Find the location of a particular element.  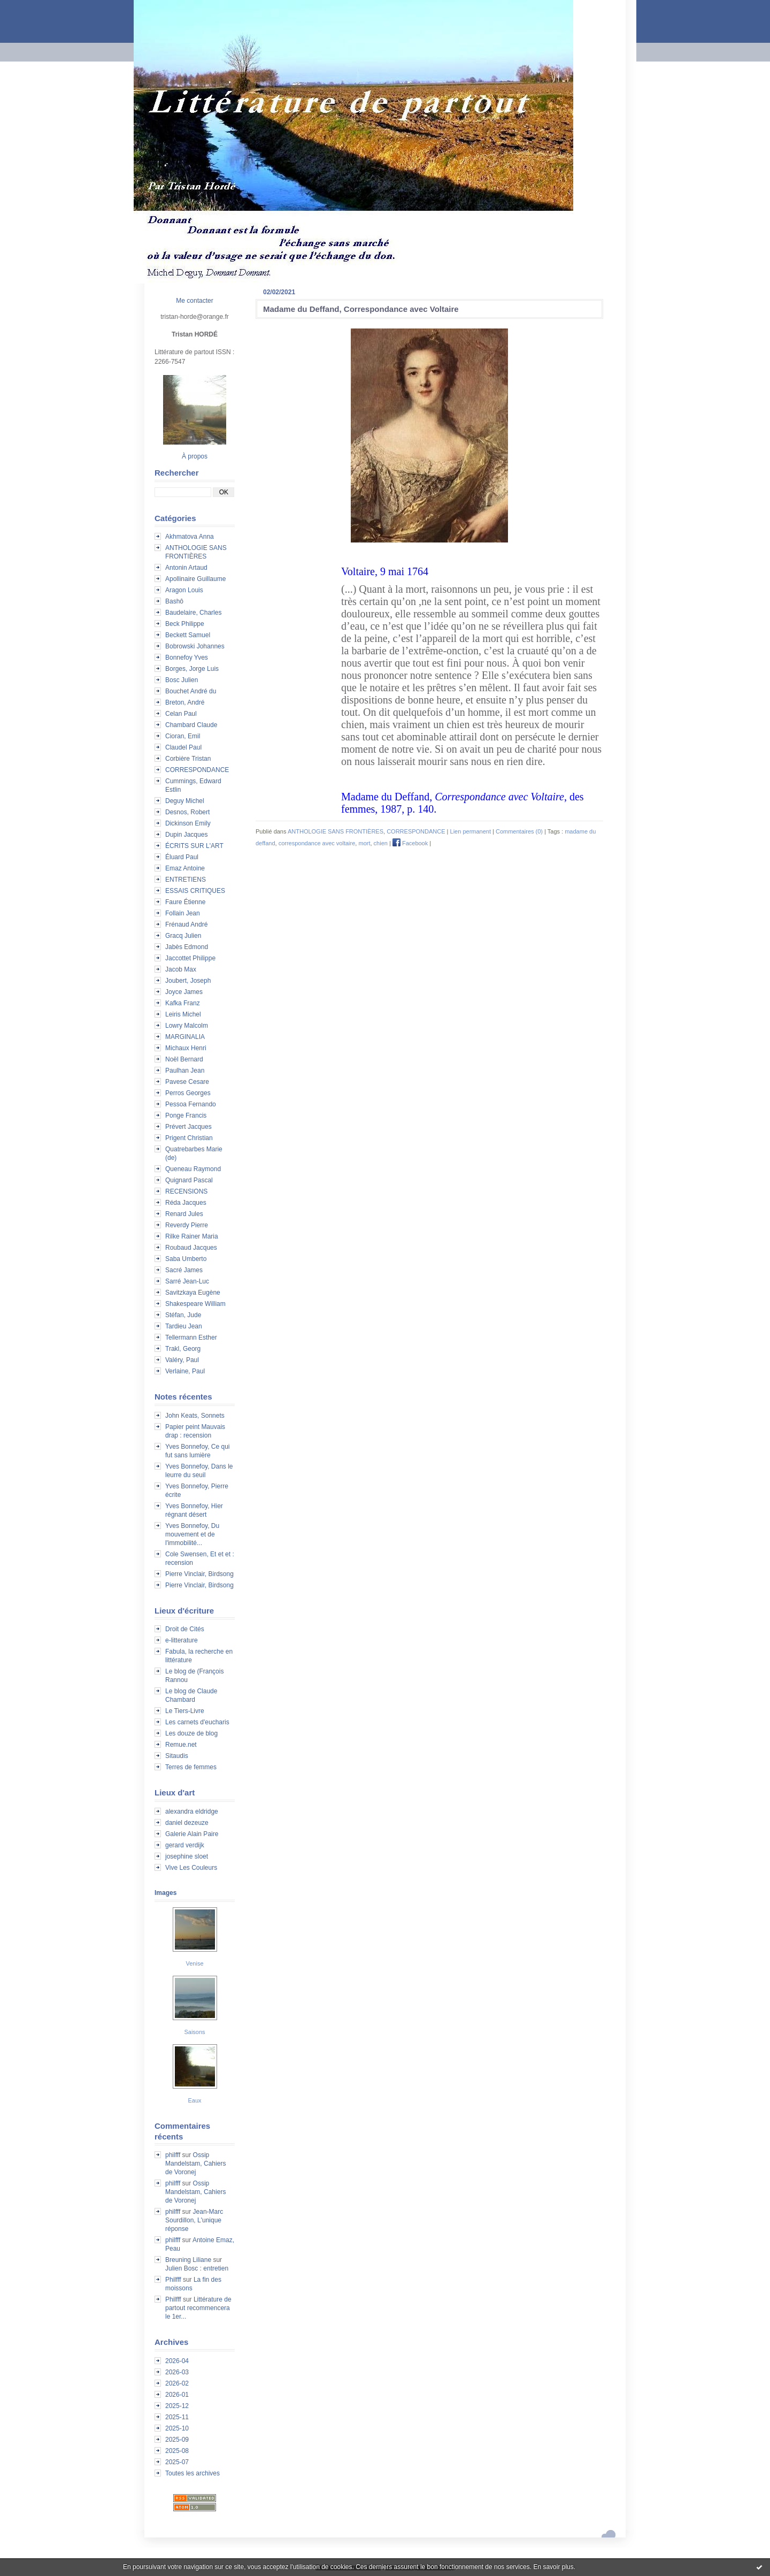

Commentaires (0) is located at coordinates (519, 831).